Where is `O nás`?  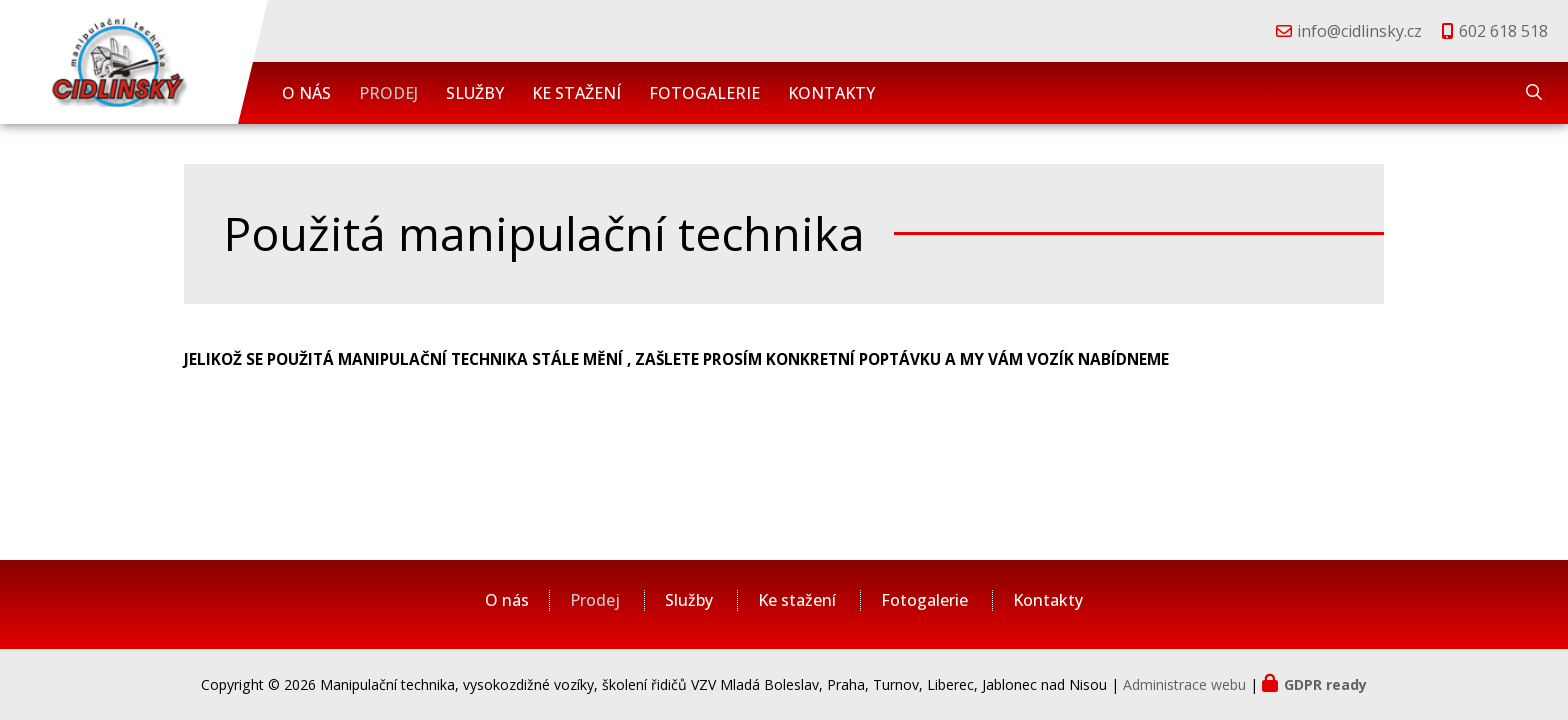
O nás is located at coordinates (306, 93).